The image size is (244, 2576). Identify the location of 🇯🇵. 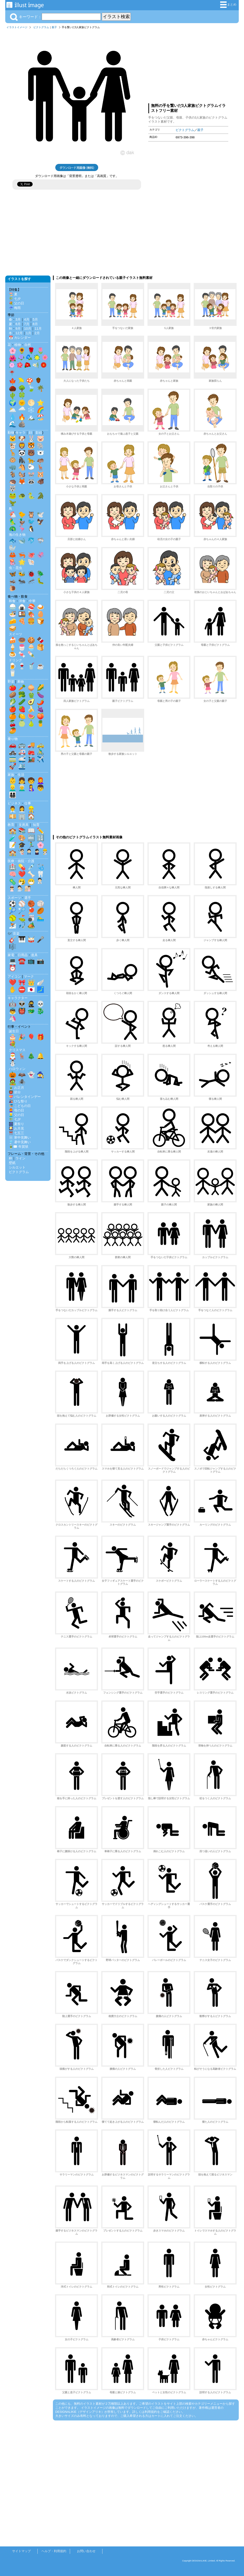
(31, 989).